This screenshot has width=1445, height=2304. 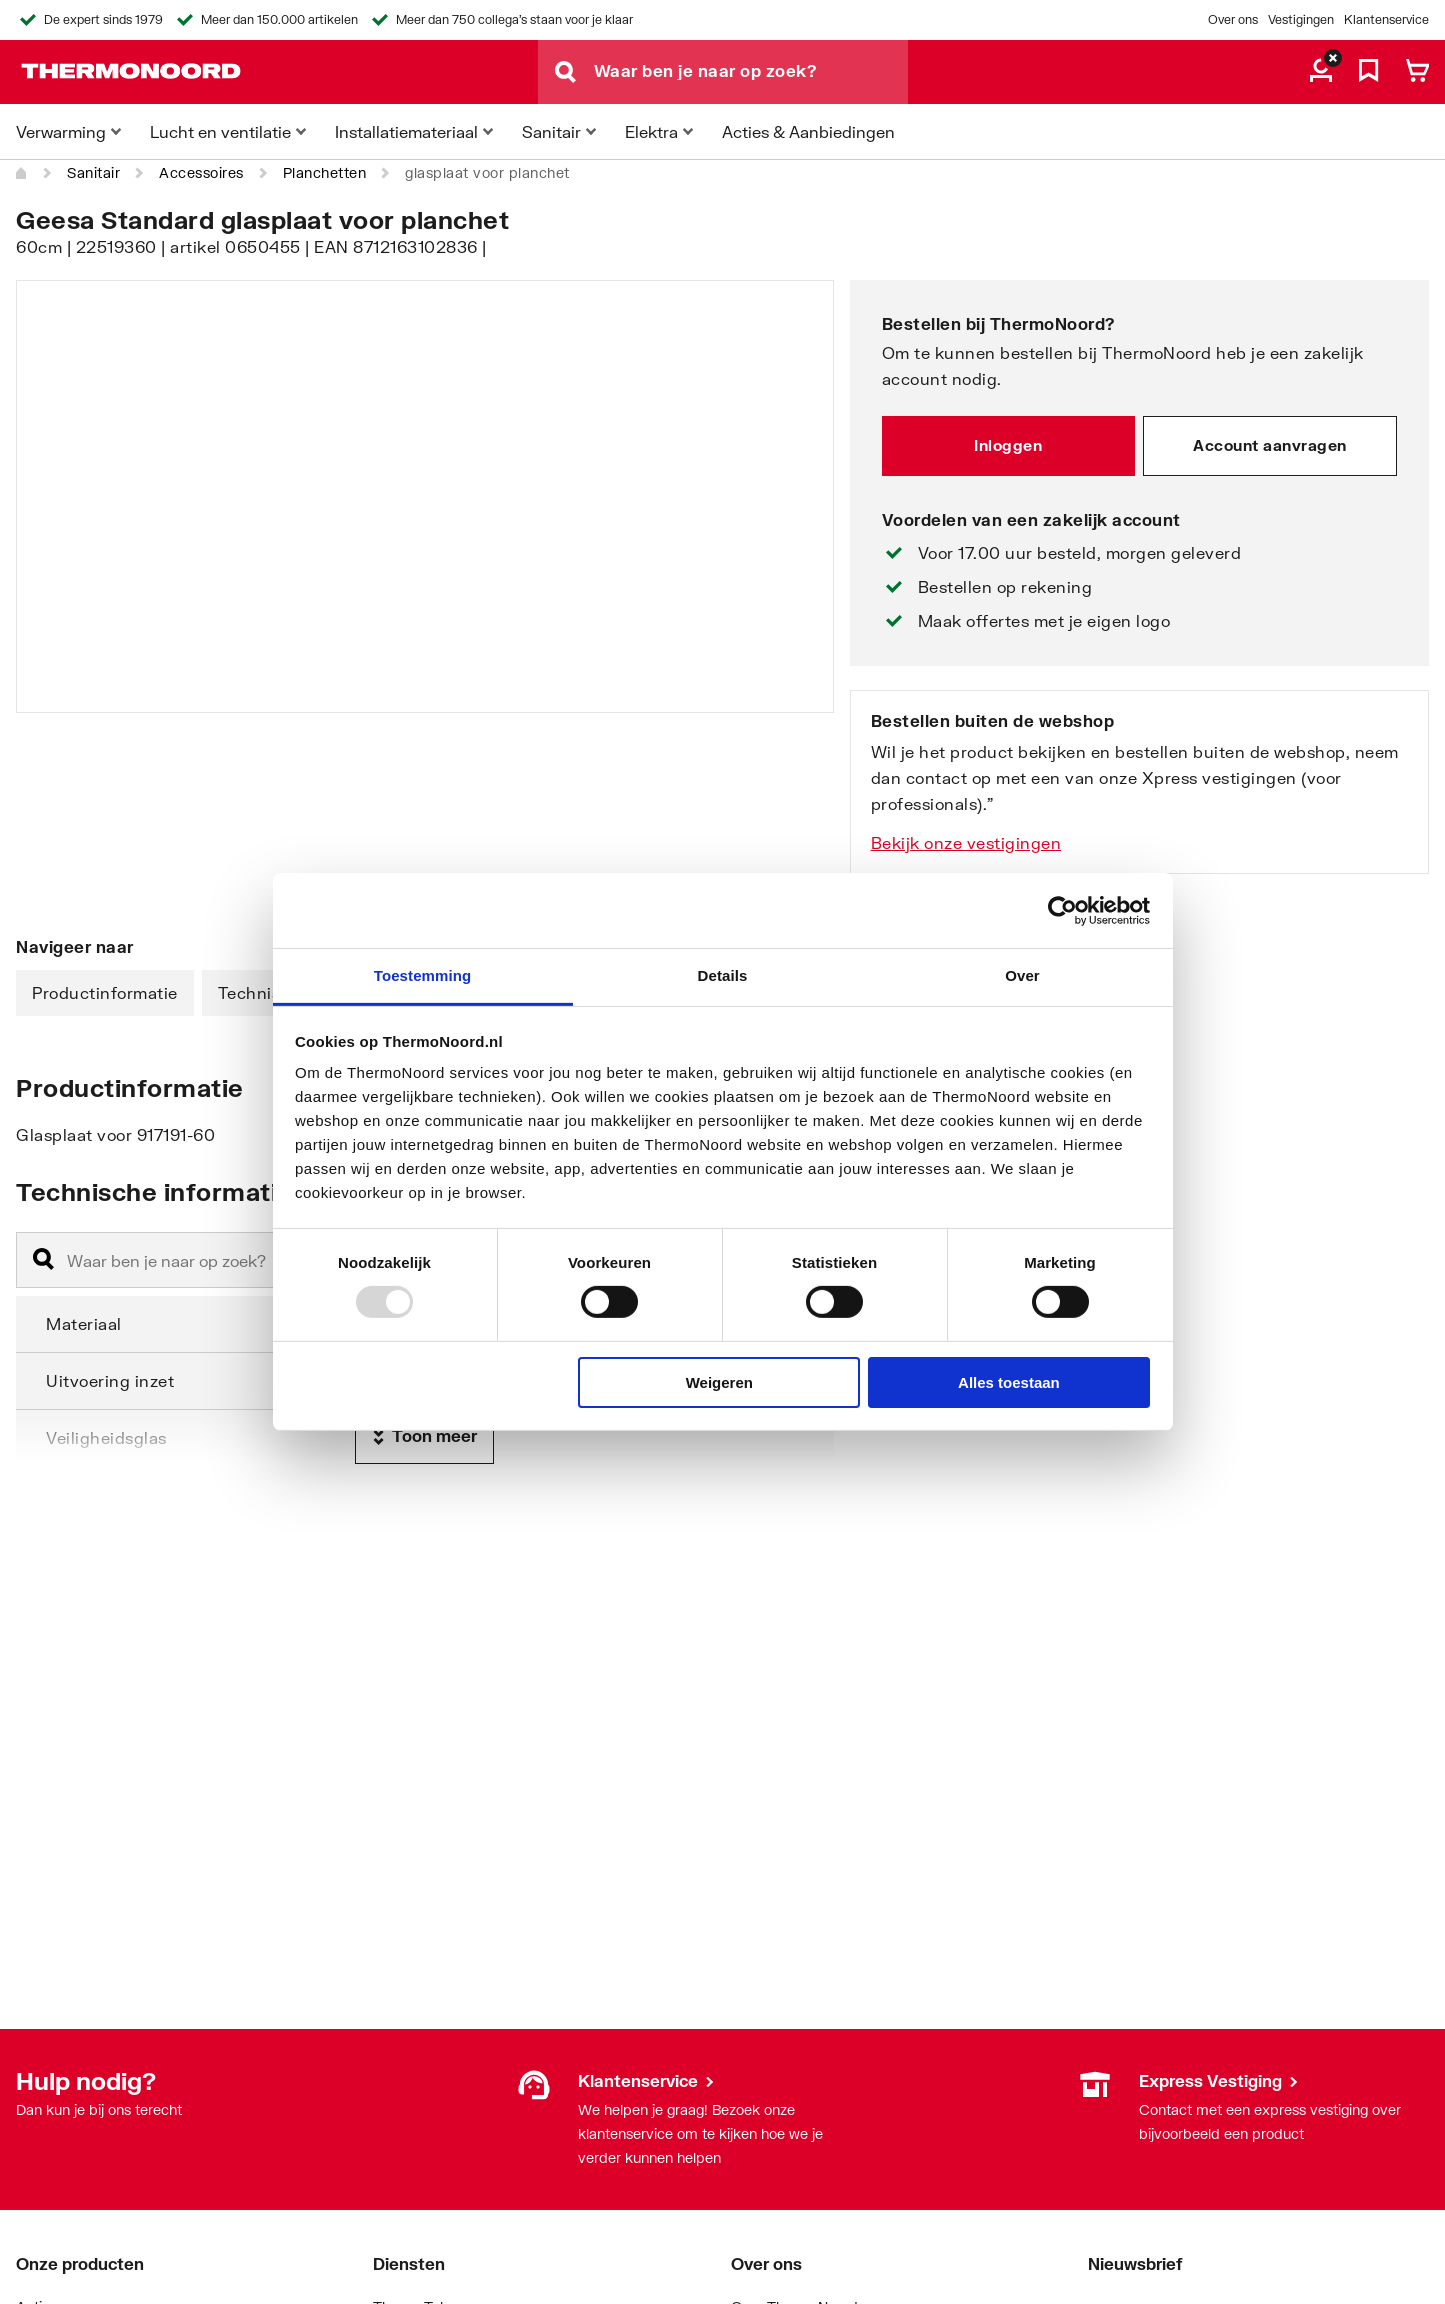 I want to click on Klantenservice, so click(x=1386, y=19).